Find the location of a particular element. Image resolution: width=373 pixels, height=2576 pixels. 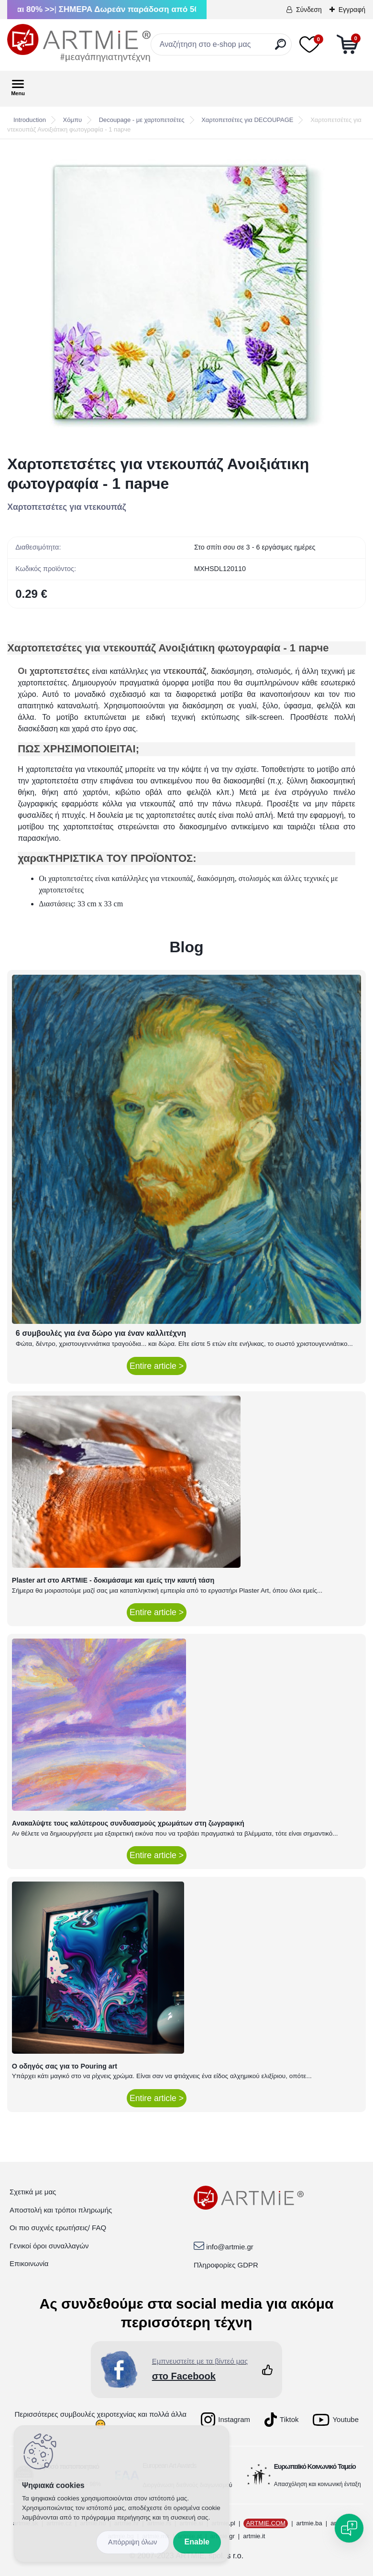

[Logo] is located at coordinates (79, 43).